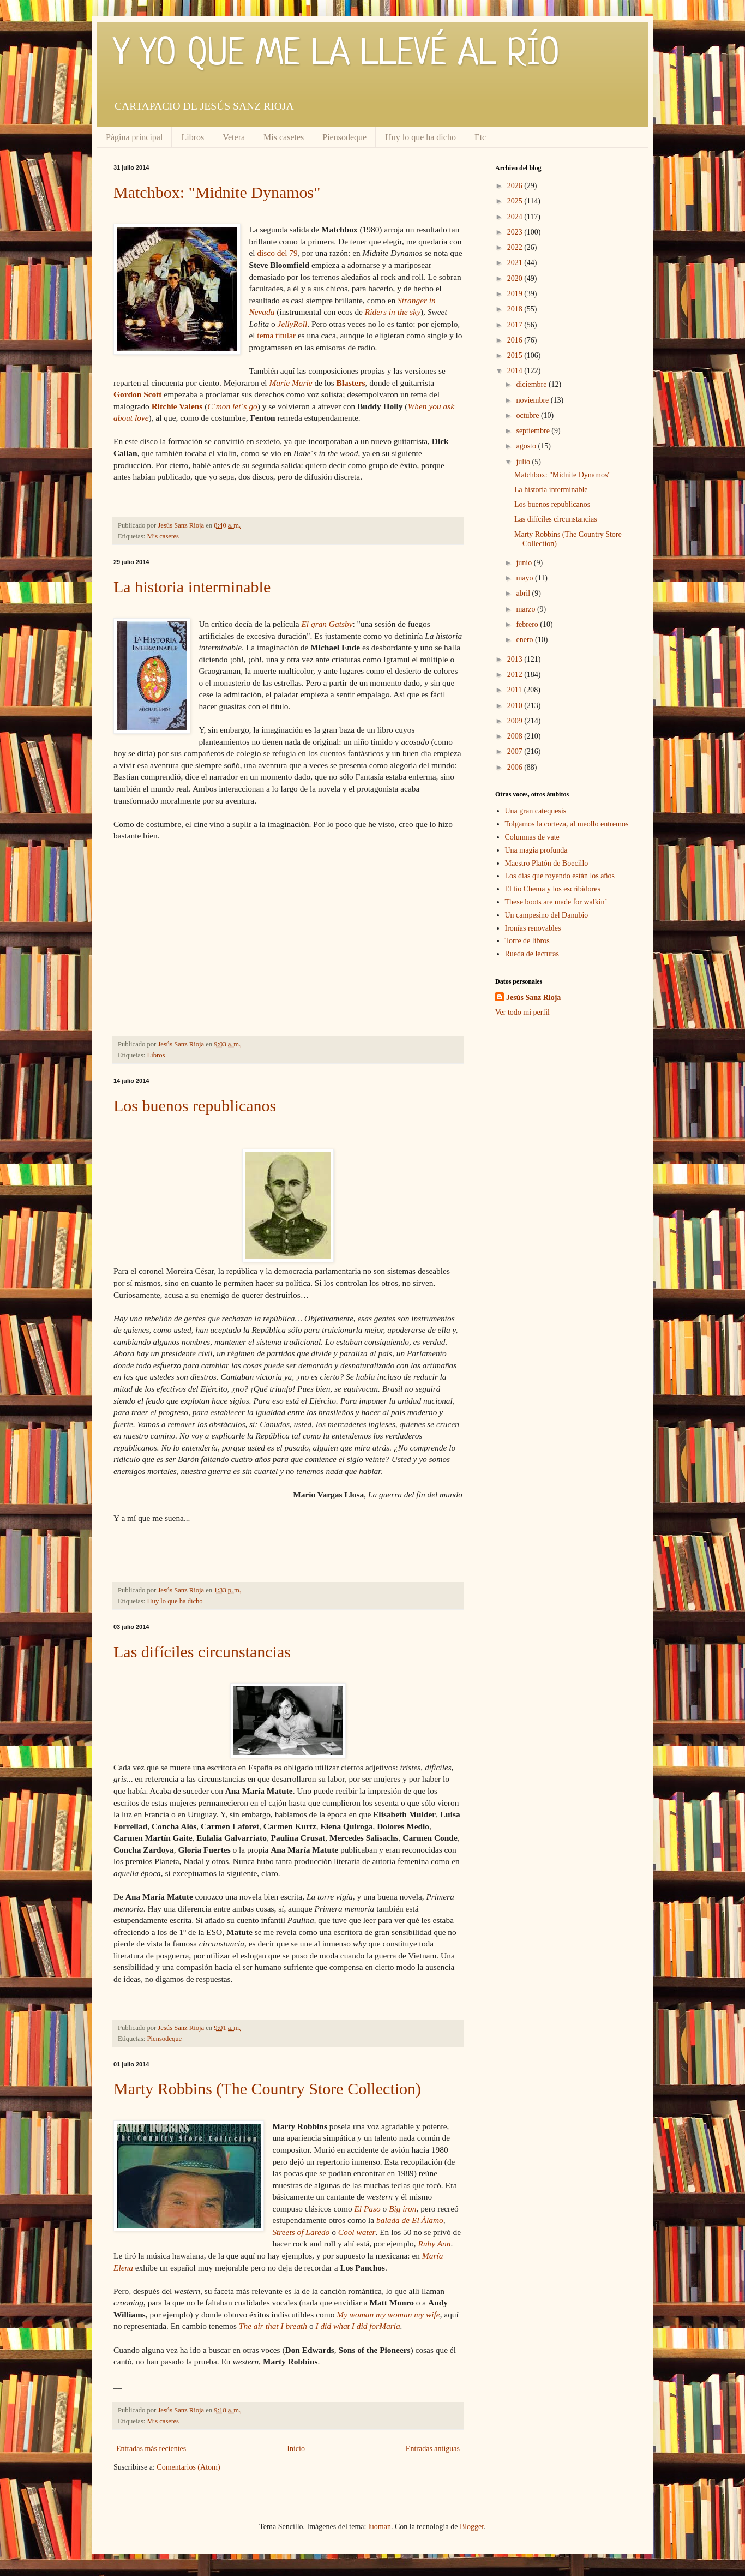  I want to click on Mis casetes, so click(283, 137).